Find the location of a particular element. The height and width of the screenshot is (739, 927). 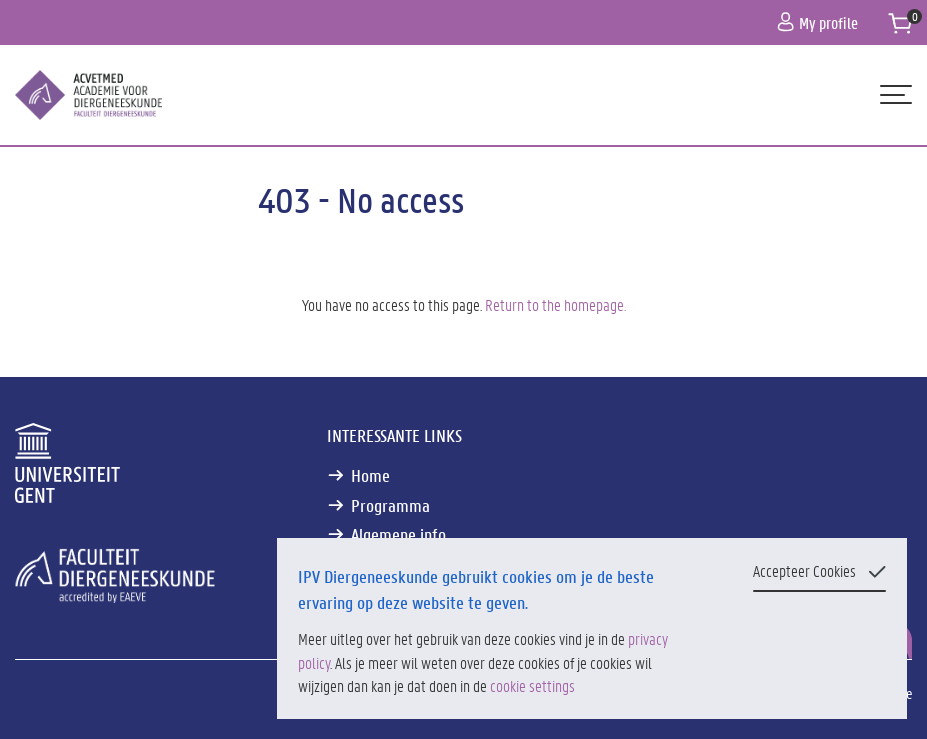

My profile is located at coordinates (817, 22).